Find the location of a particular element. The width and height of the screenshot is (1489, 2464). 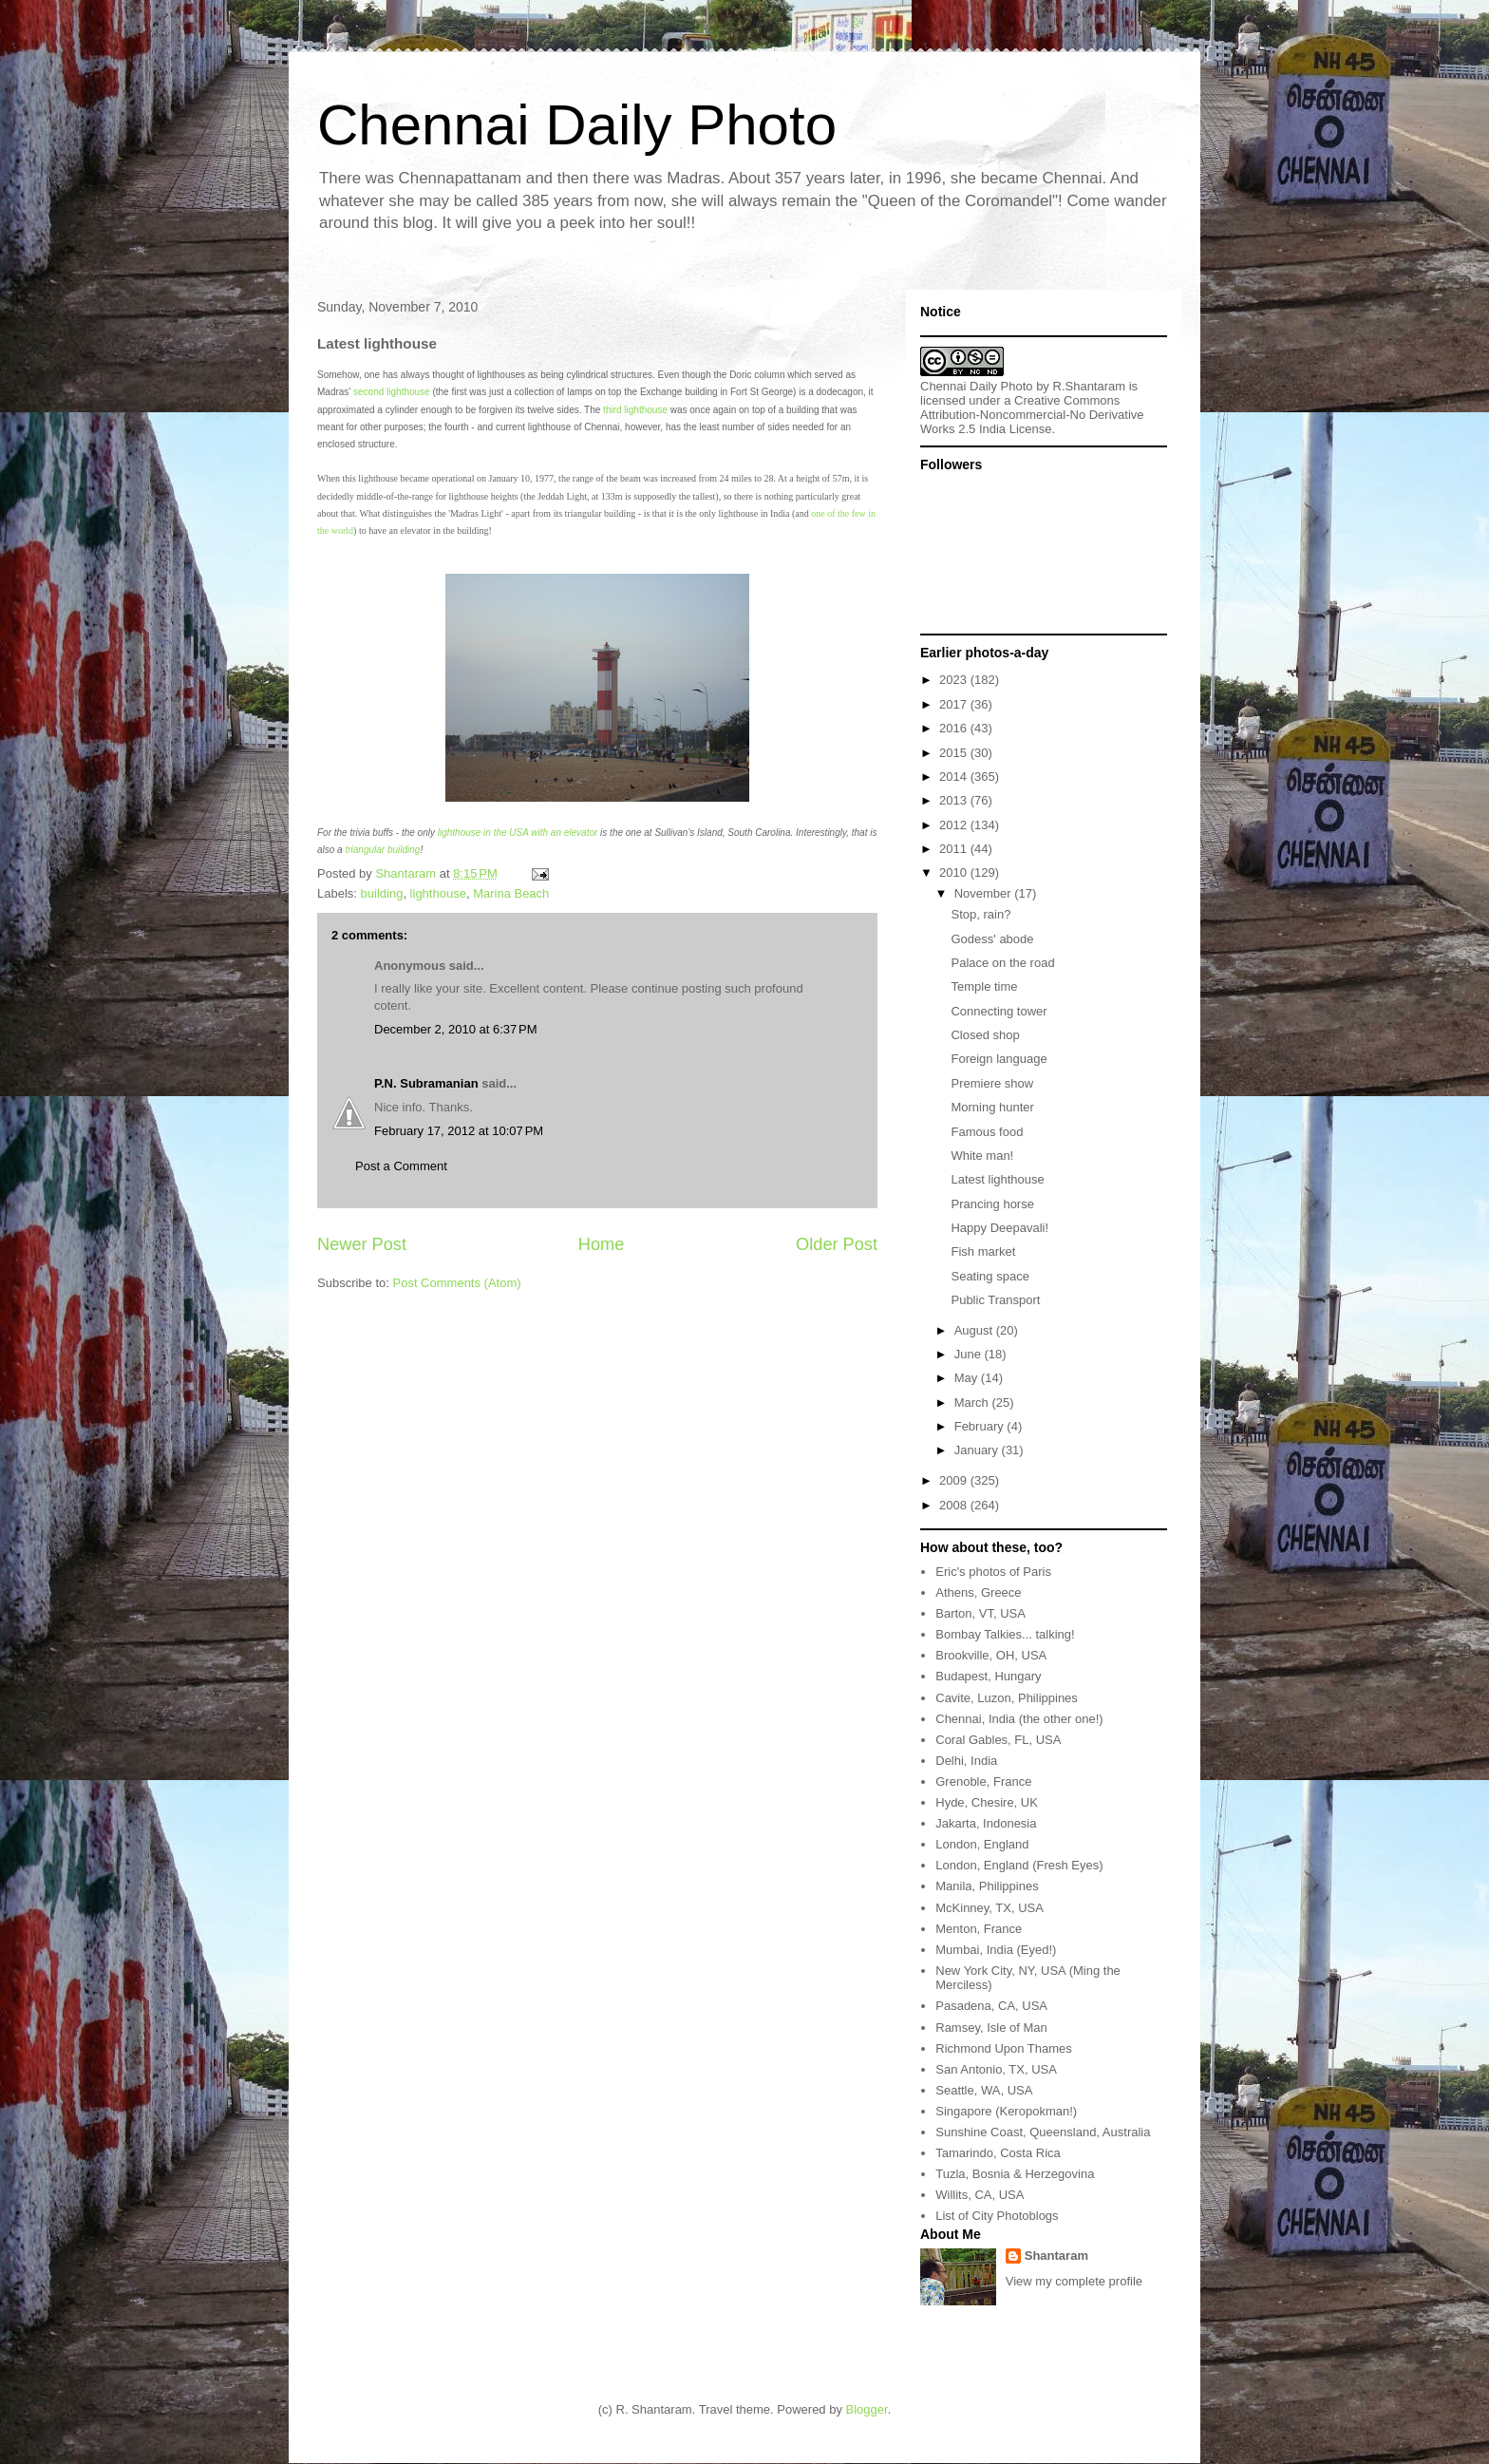

2014 is located at coordinates (955, 776).